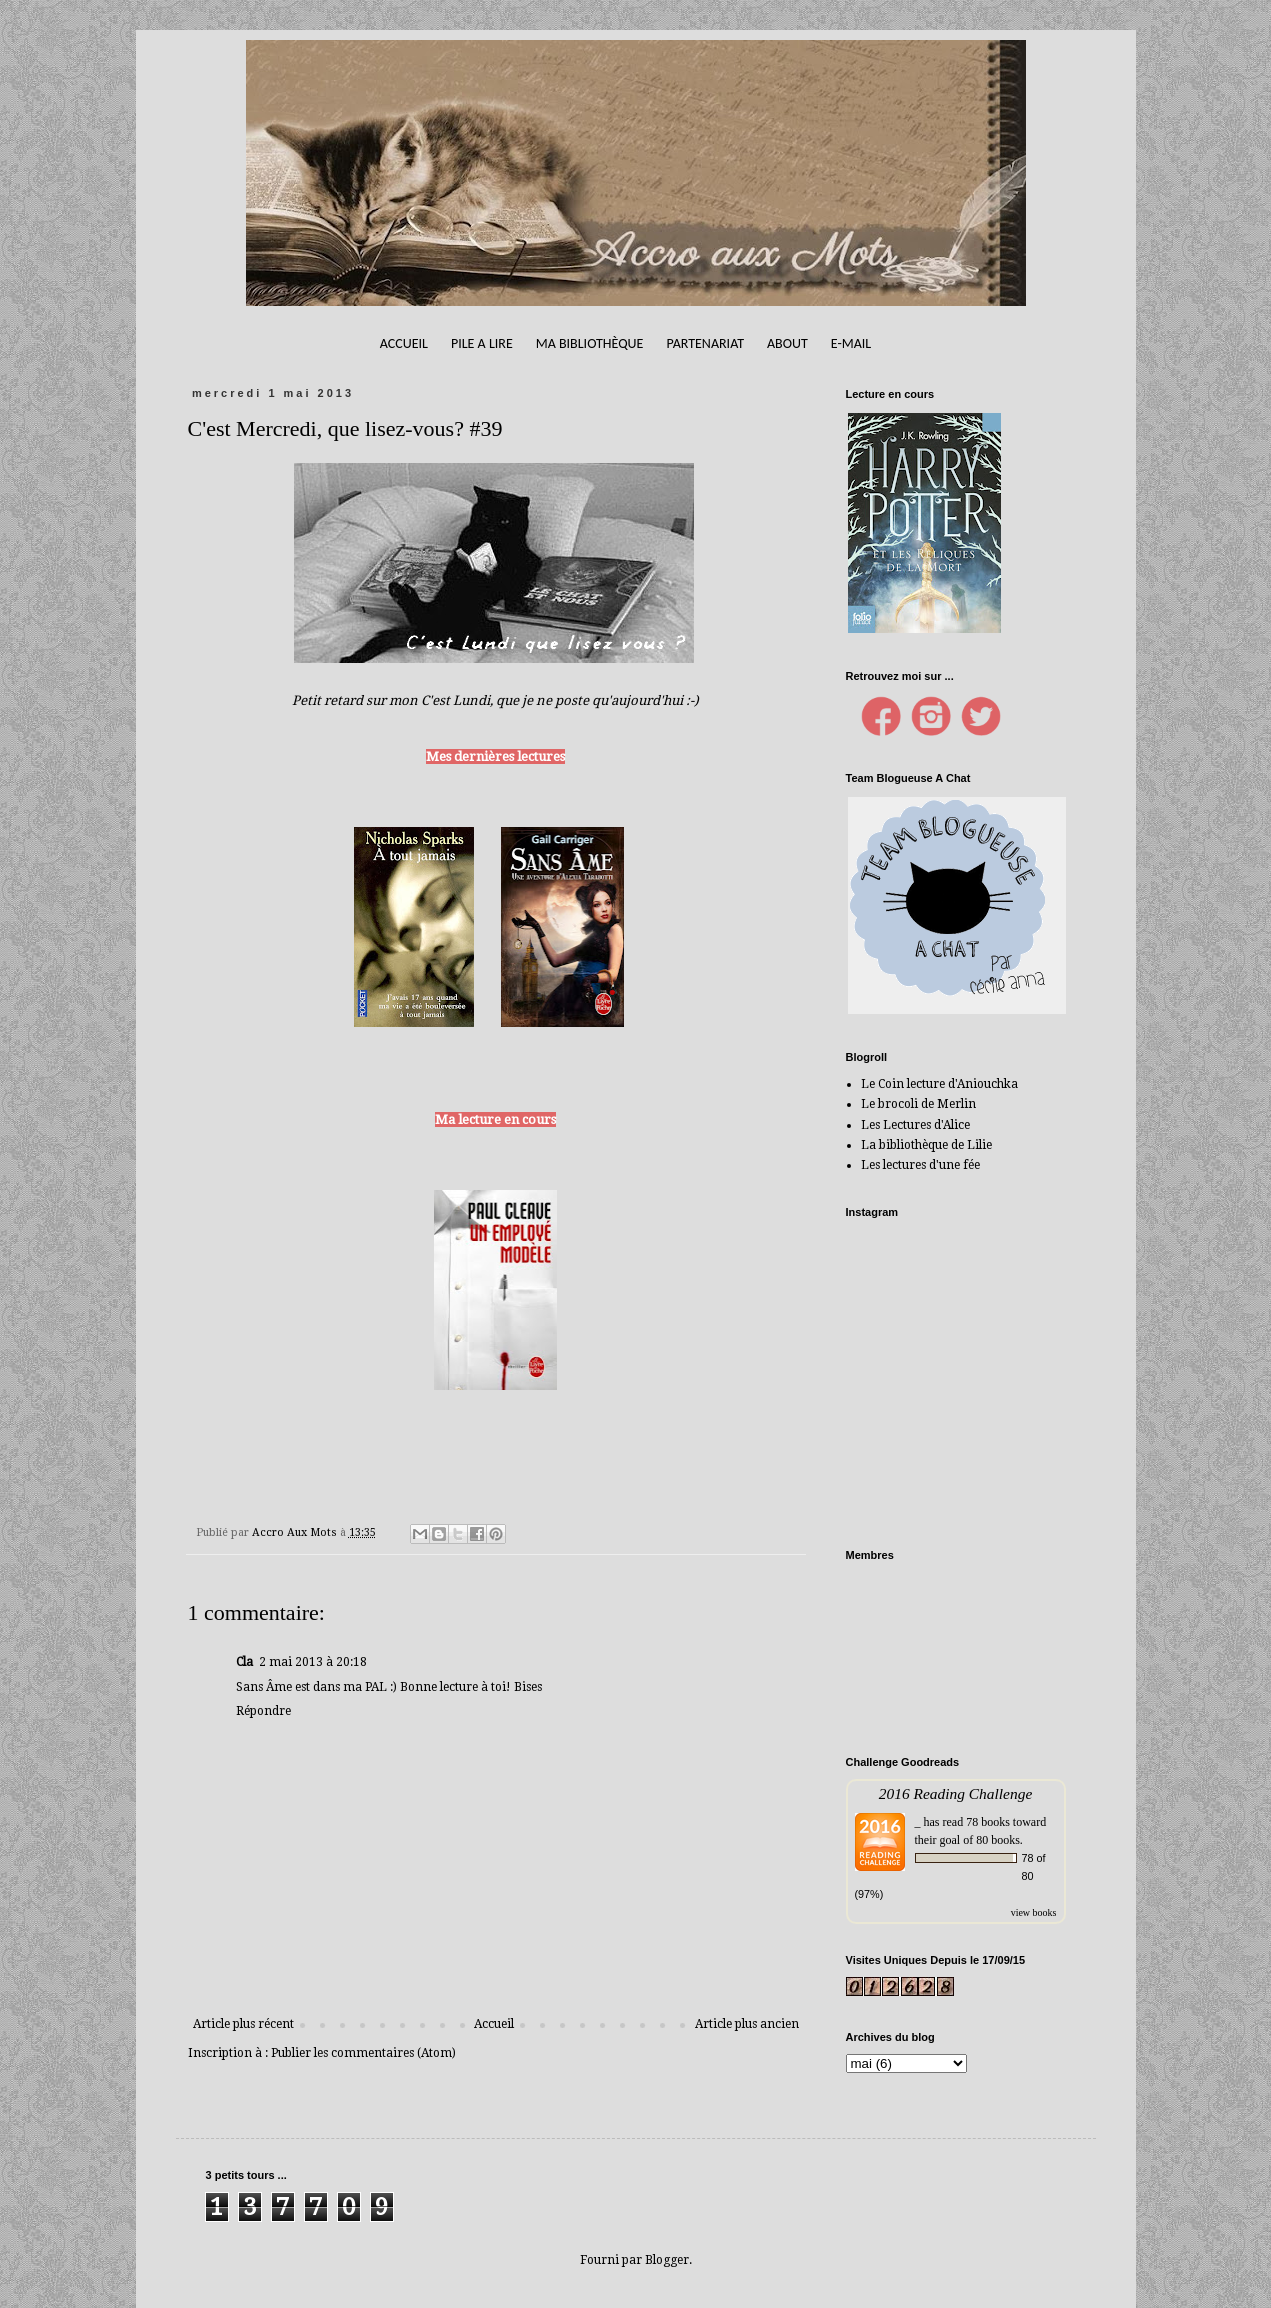  Describe the element at coordinates (926, 1145) in the screenshot. I see `La bibliothèque de Lilie` at that location.